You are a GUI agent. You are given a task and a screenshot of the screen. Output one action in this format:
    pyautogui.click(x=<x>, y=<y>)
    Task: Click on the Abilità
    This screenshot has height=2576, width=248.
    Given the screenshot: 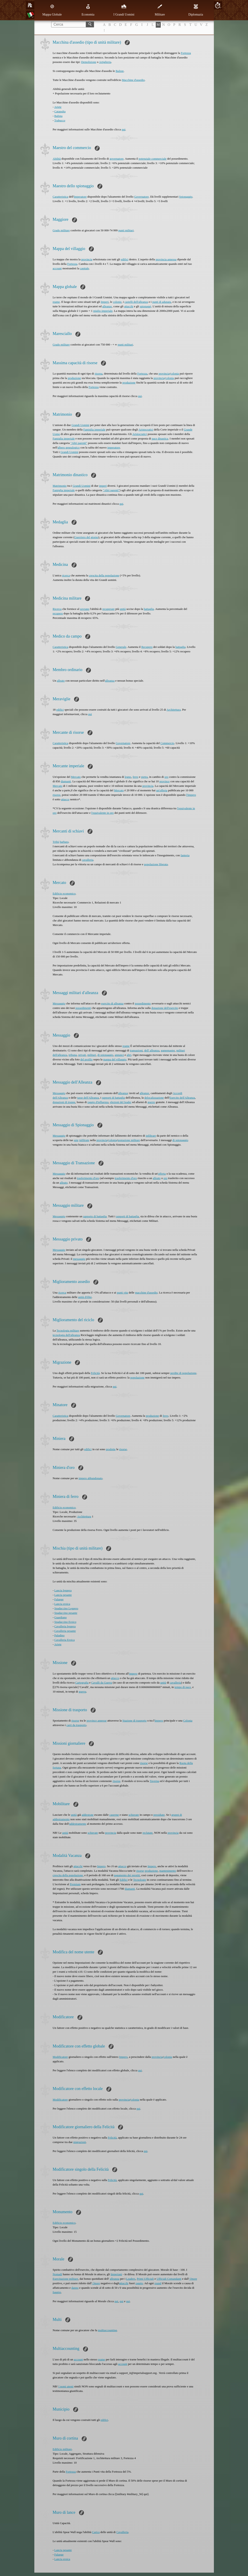 What is the action you would take?
    pyautogui.click(x=57, y=158)
    